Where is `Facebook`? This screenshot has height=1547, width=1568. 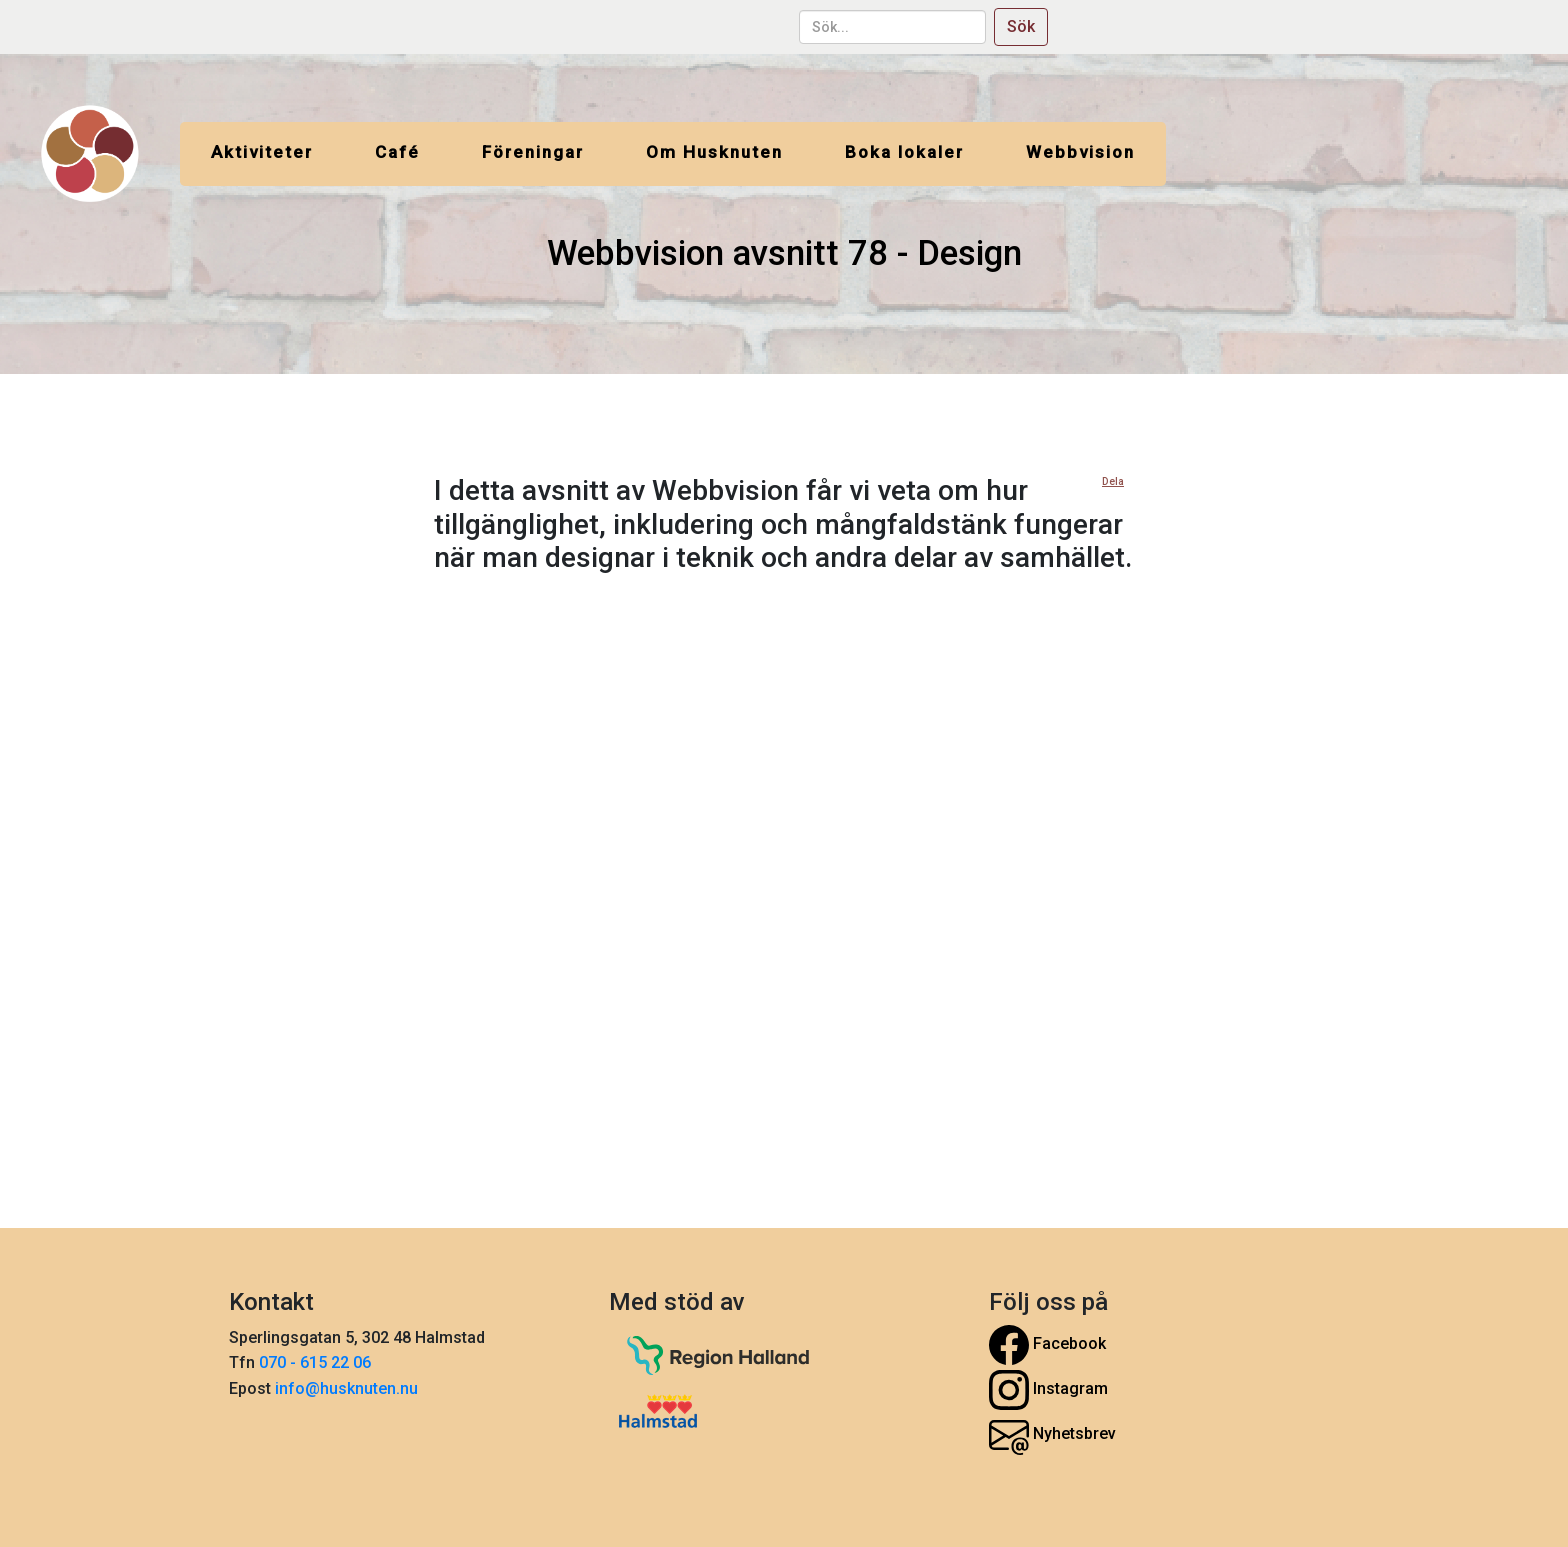
Facebook is located at coordinates (1047, 1345).